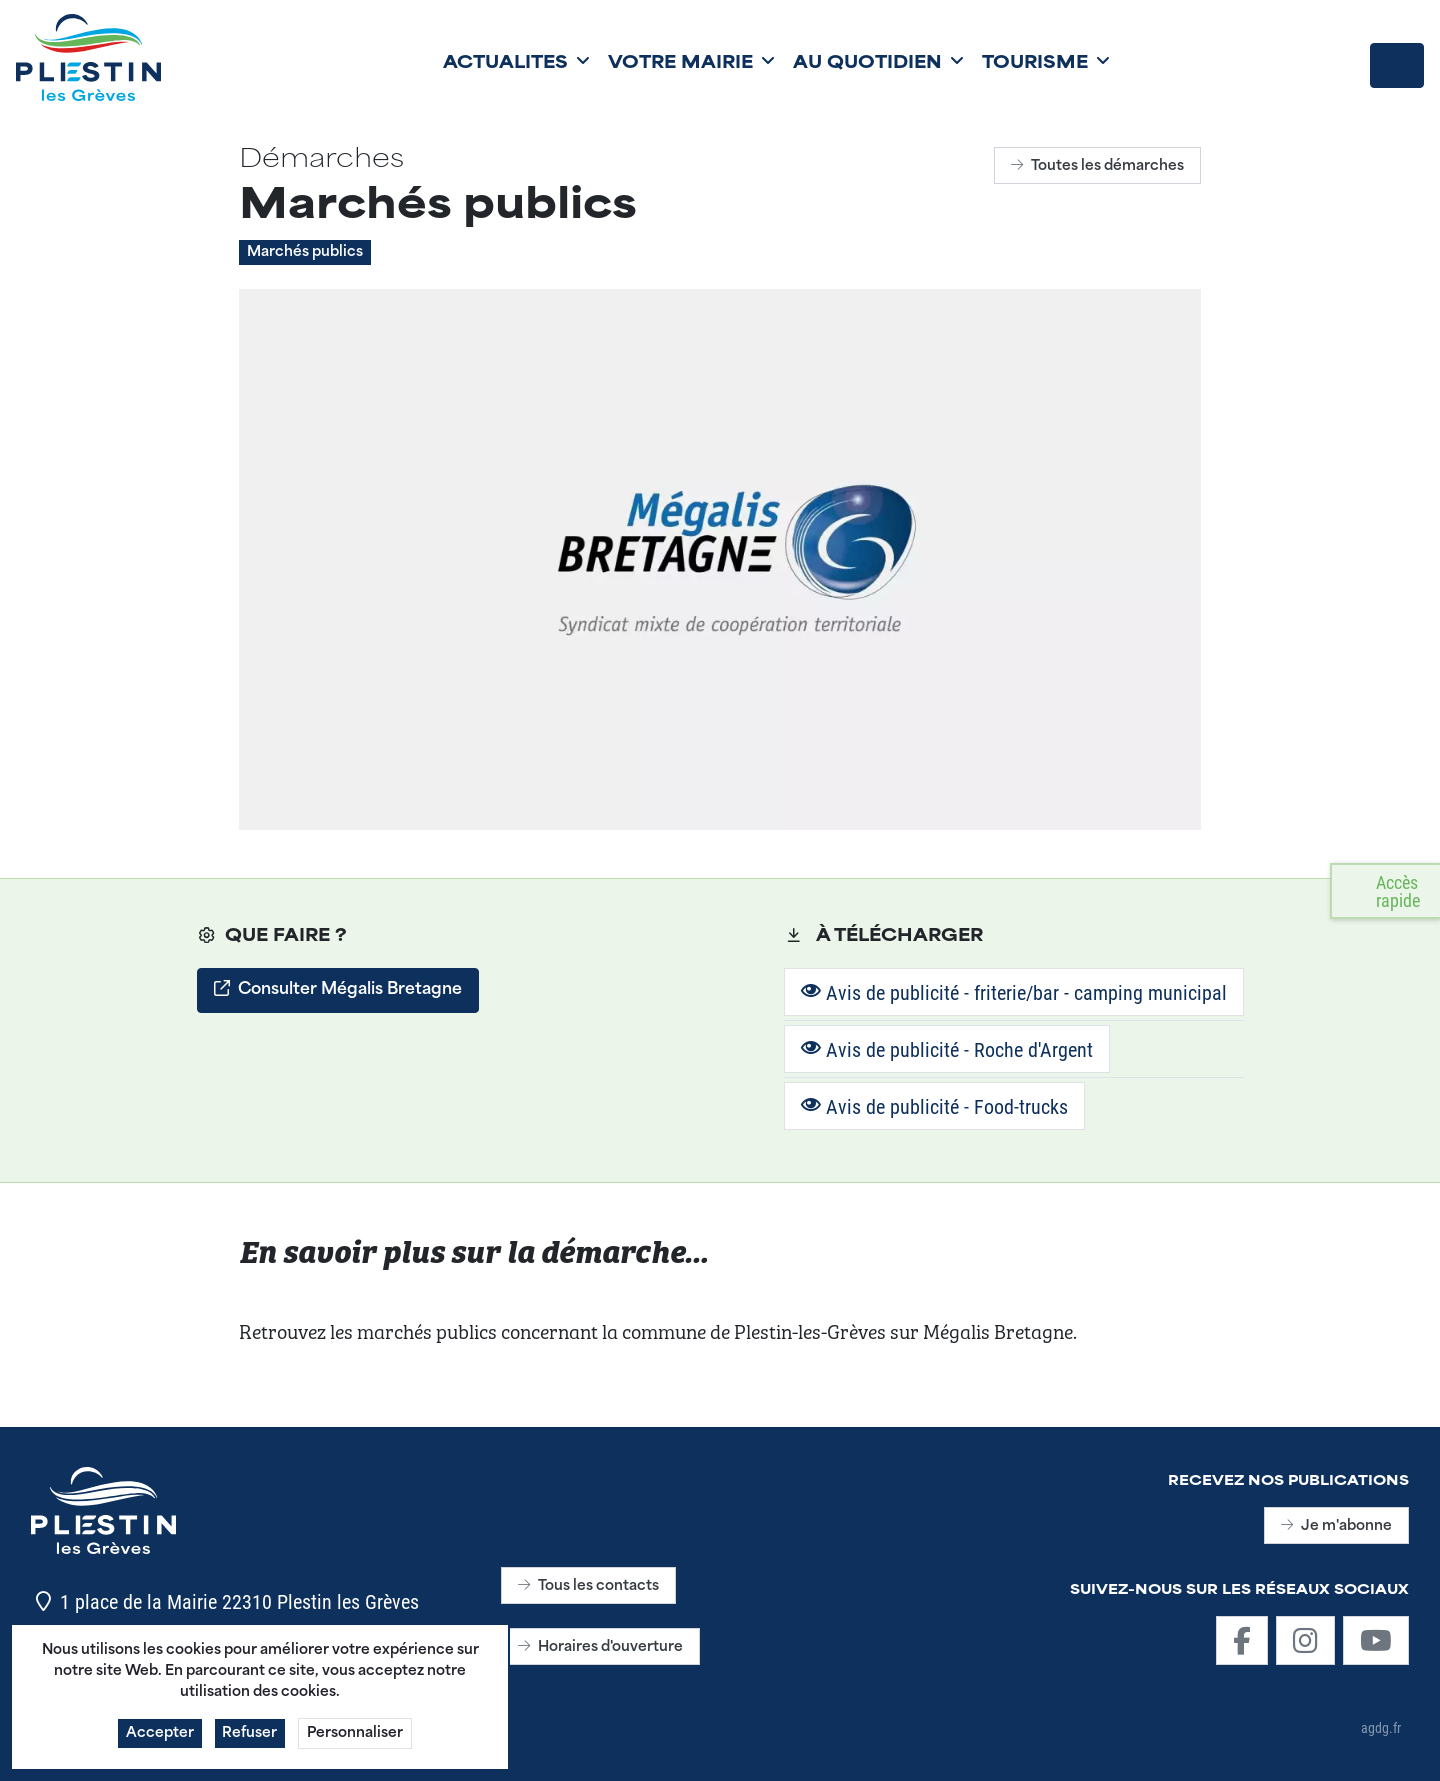 The image size is (1440, 1781). I want to click on agdg.fr, so click(1381, 1727).